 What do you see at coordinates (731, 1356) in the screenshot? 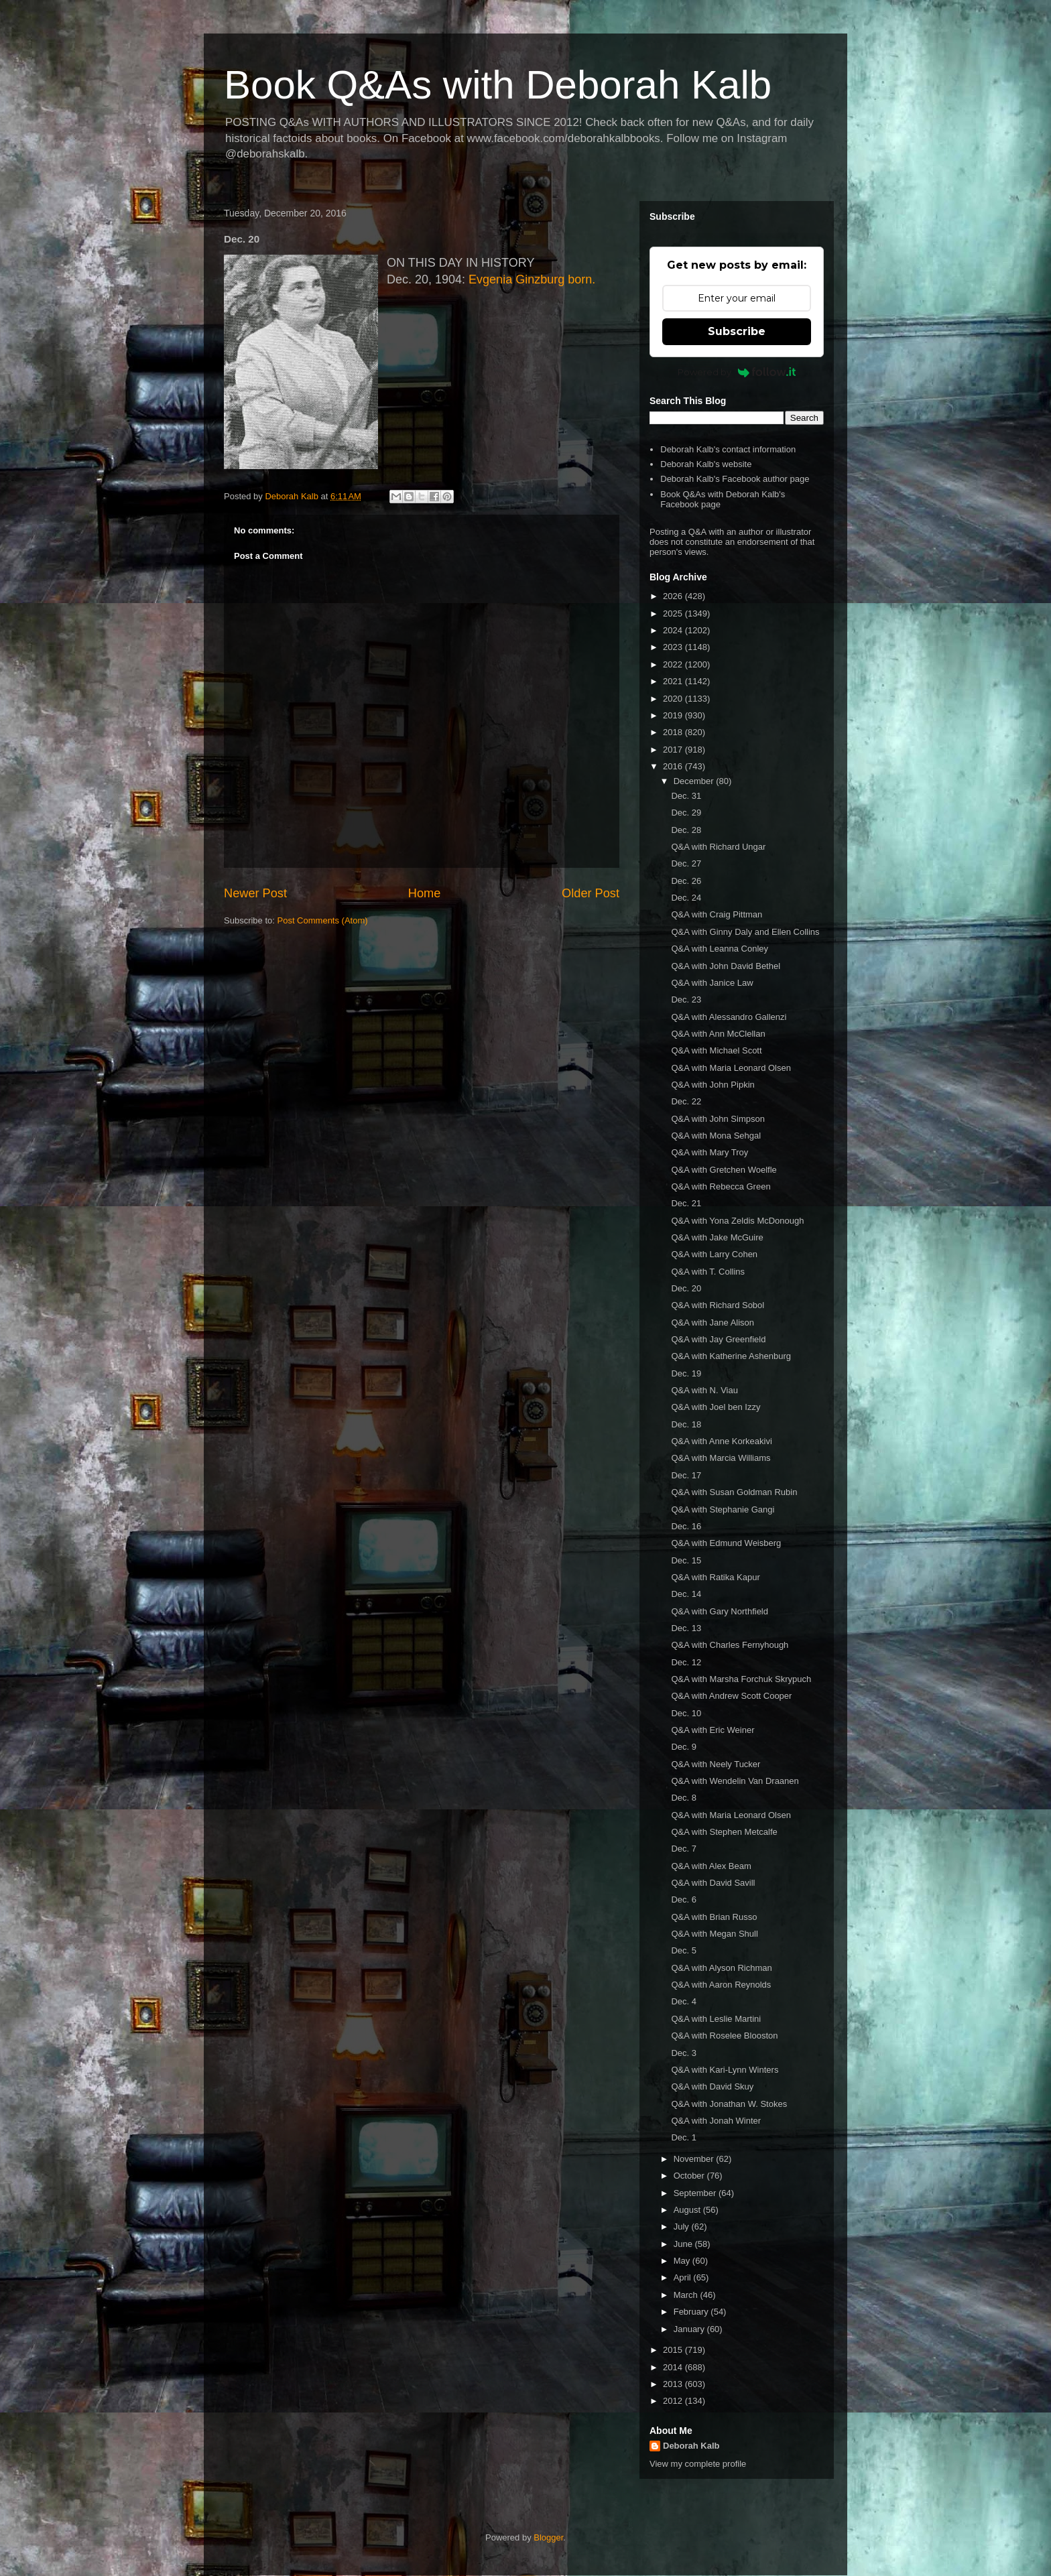
I see `Q&A with Katherine Ashenburg` at bounding box center [731, 1356].